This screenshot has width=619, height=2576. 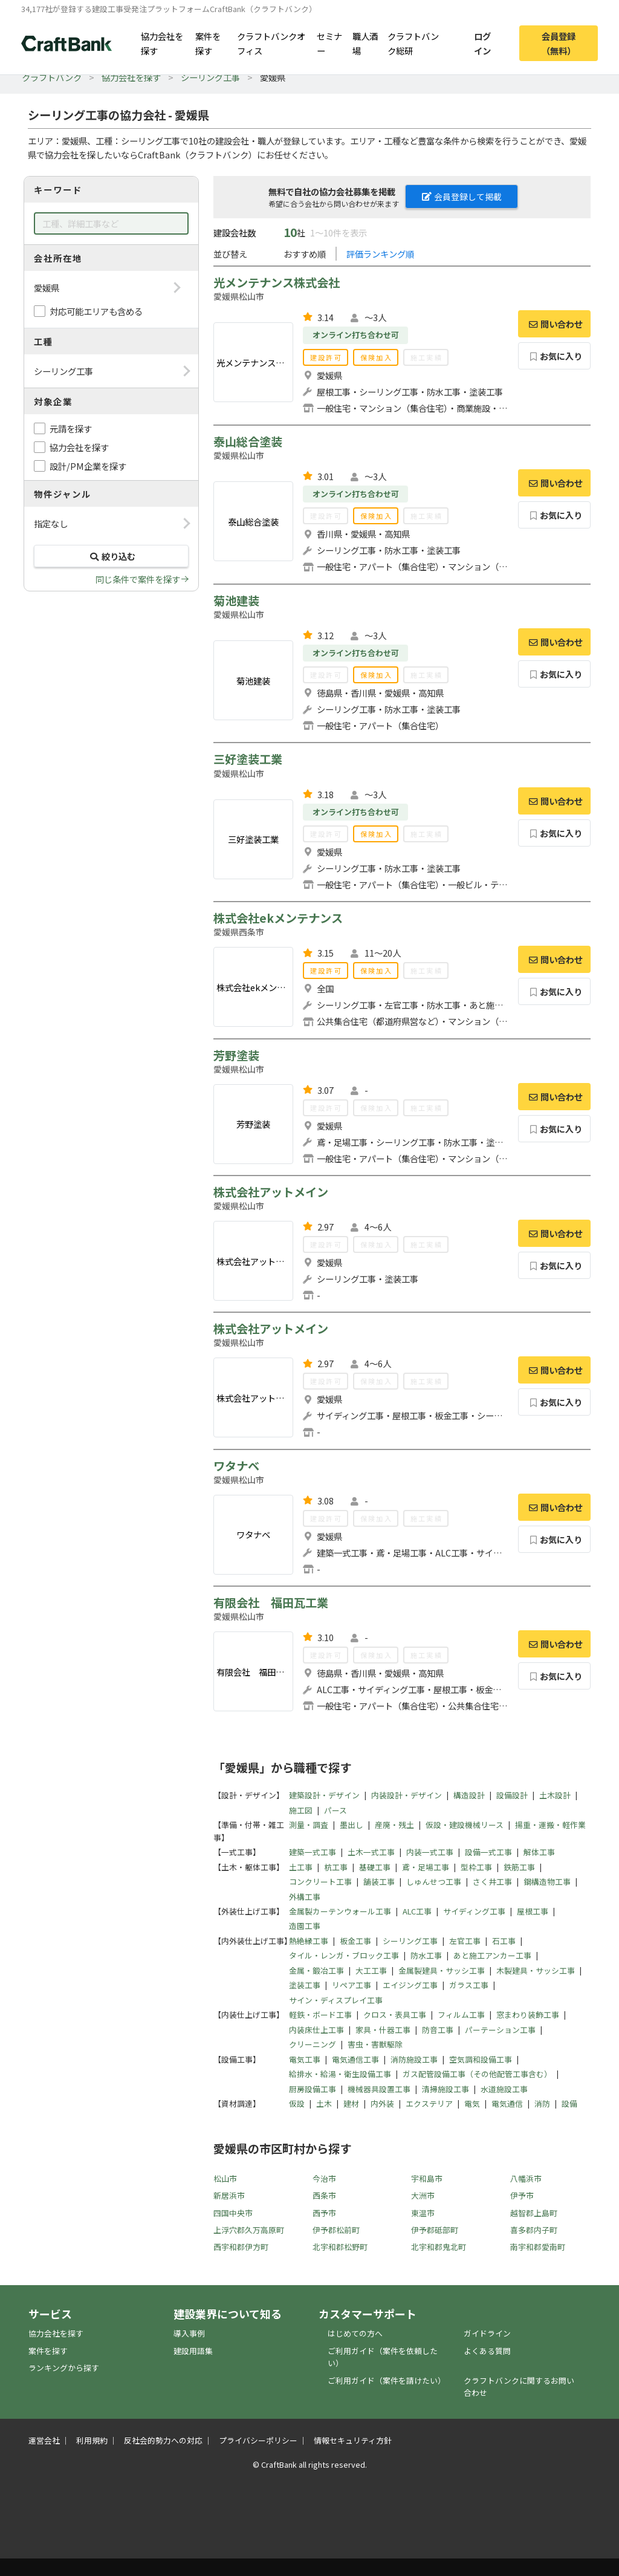 I want to click on 鳶・足場工事, so click(x=425, y=1867).